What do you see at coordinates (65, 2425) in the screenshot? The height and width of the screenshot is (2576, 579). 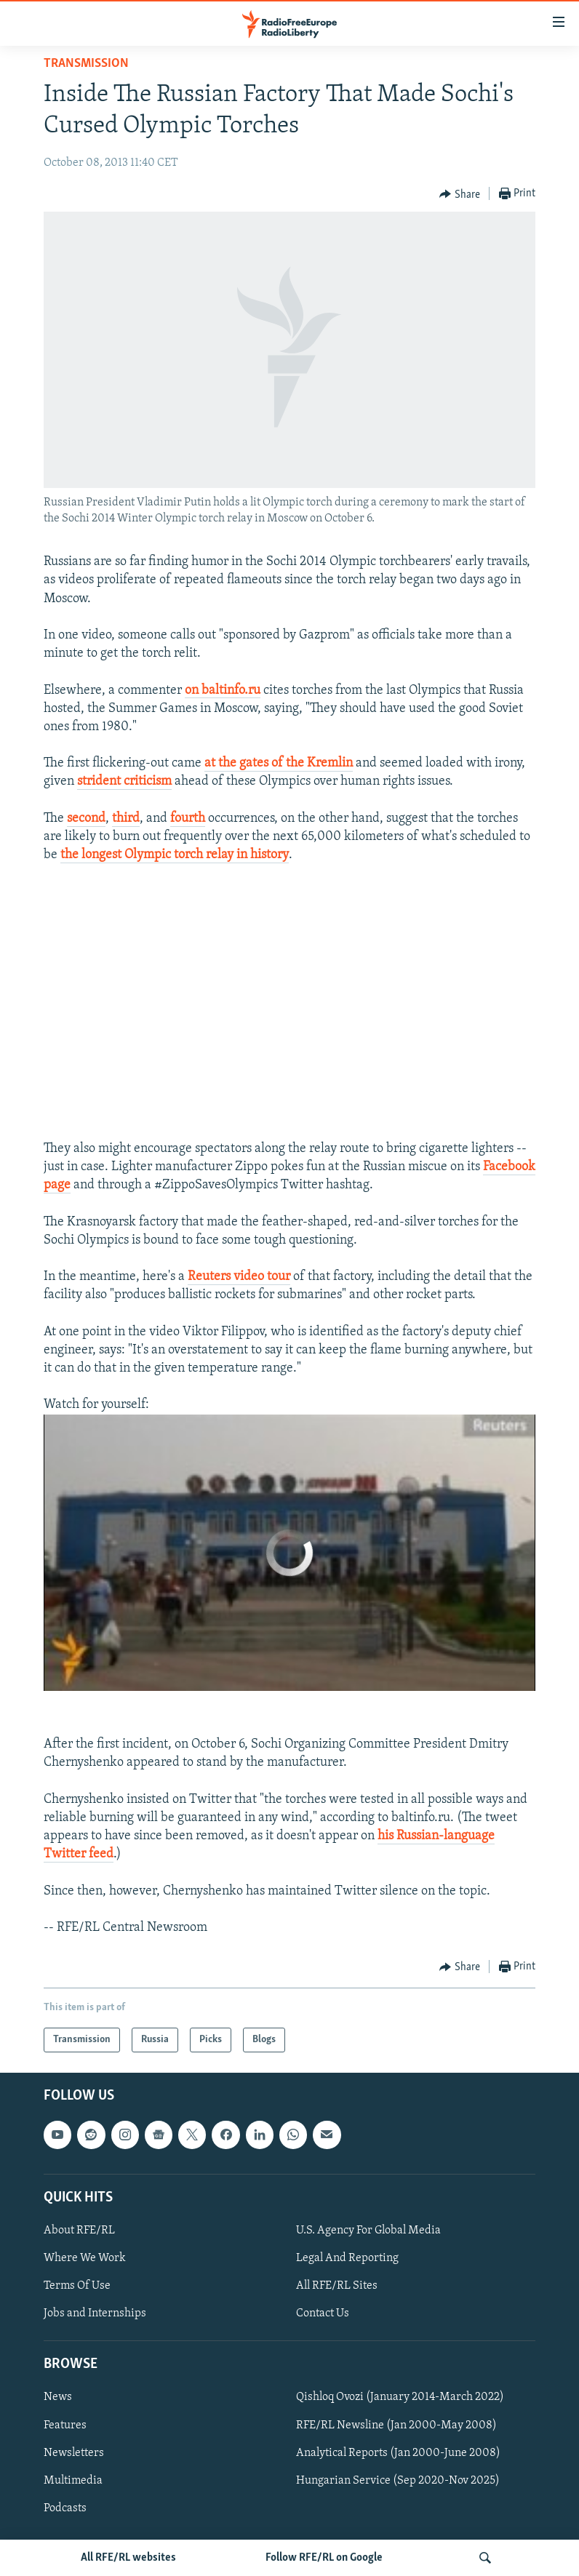 I see `Features` at bounding box center [65, 2425].